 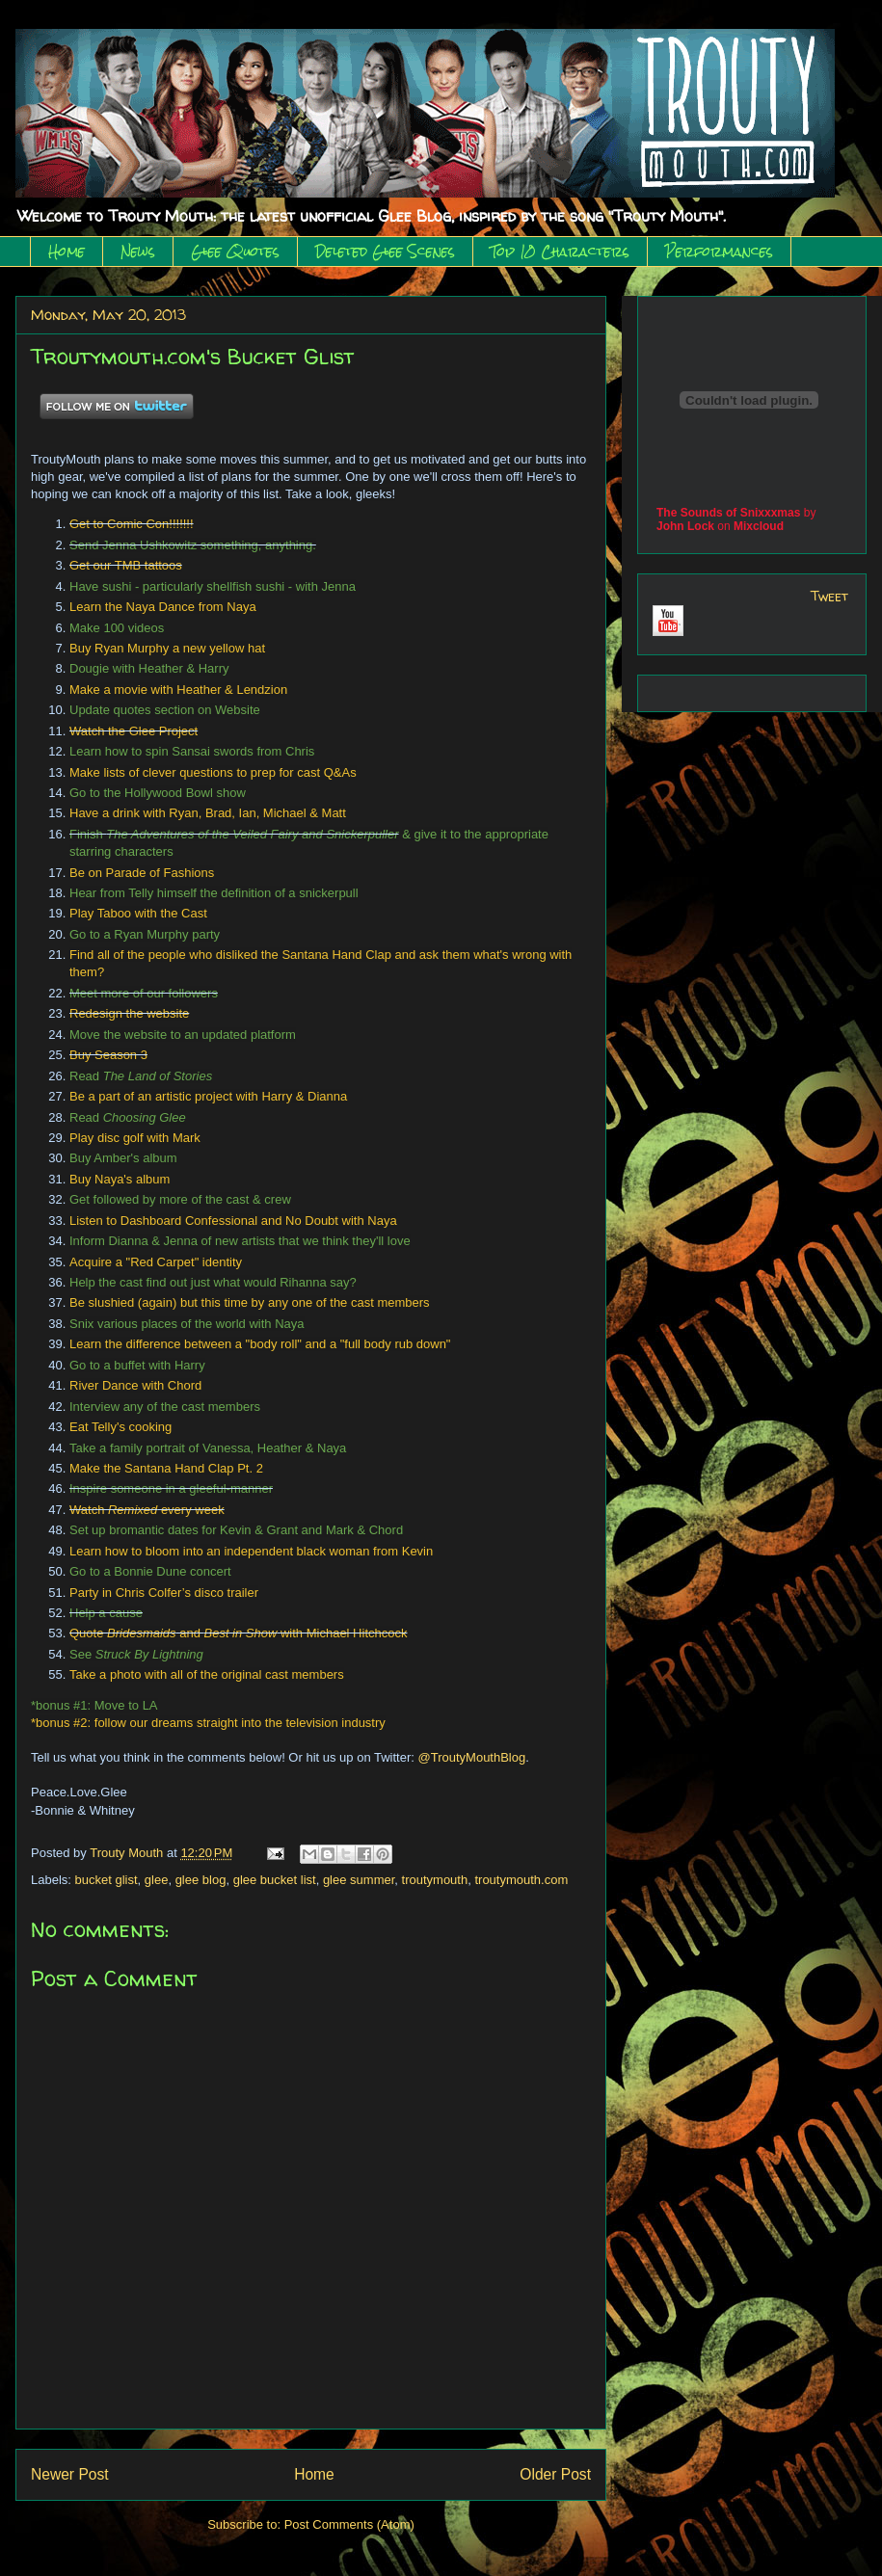 What do you see at coordinates (66, 251) in the screenshot?
I see `Home` at bounding box center [66, 251].